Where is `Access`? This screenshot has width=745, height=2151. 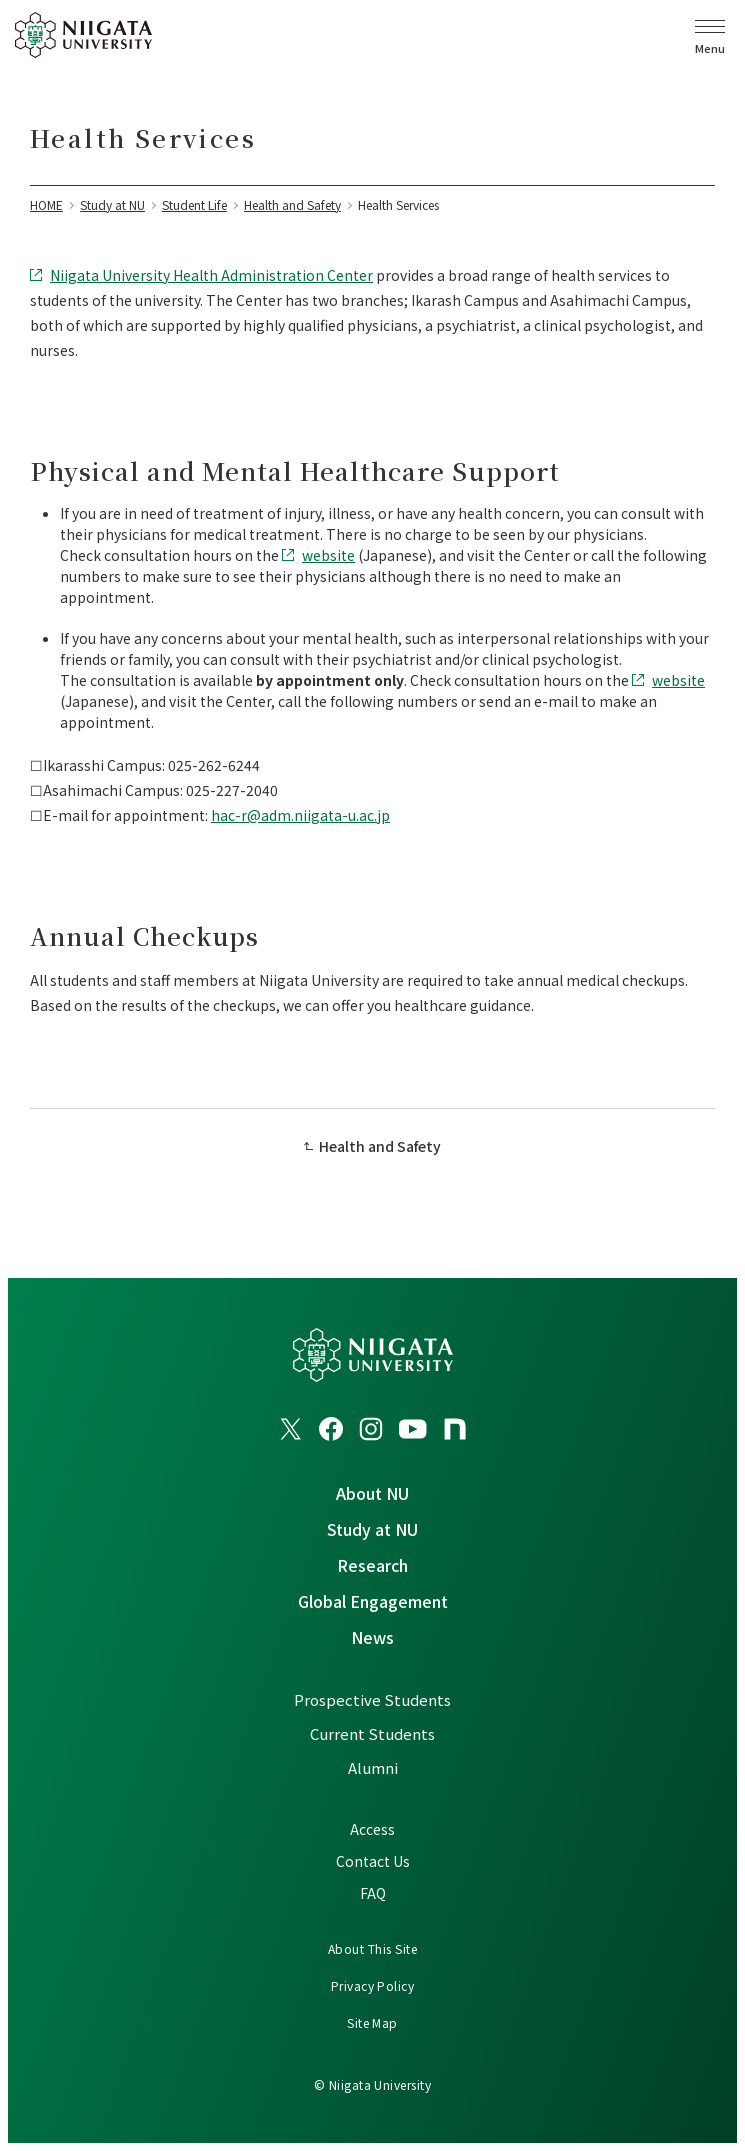
Access is located at coordinates (372, 1829).